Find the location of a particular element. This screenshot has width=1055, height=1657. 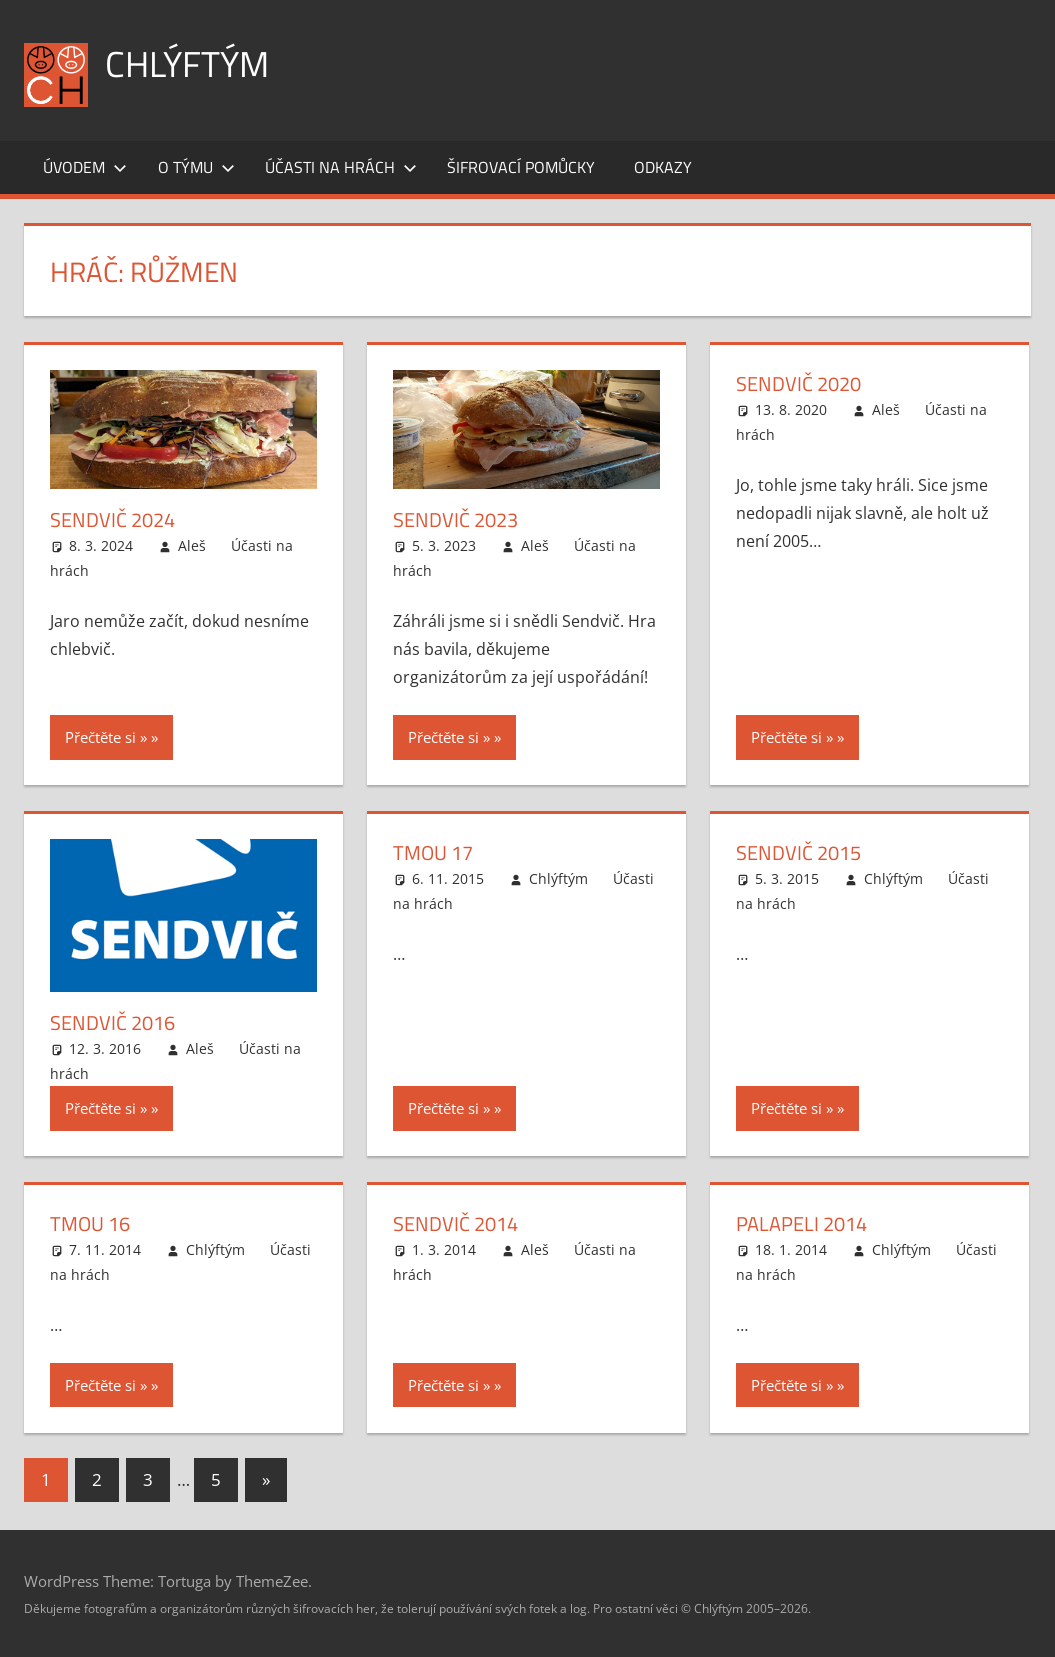

Přečtěte si » is located at coordinates (106, 737).